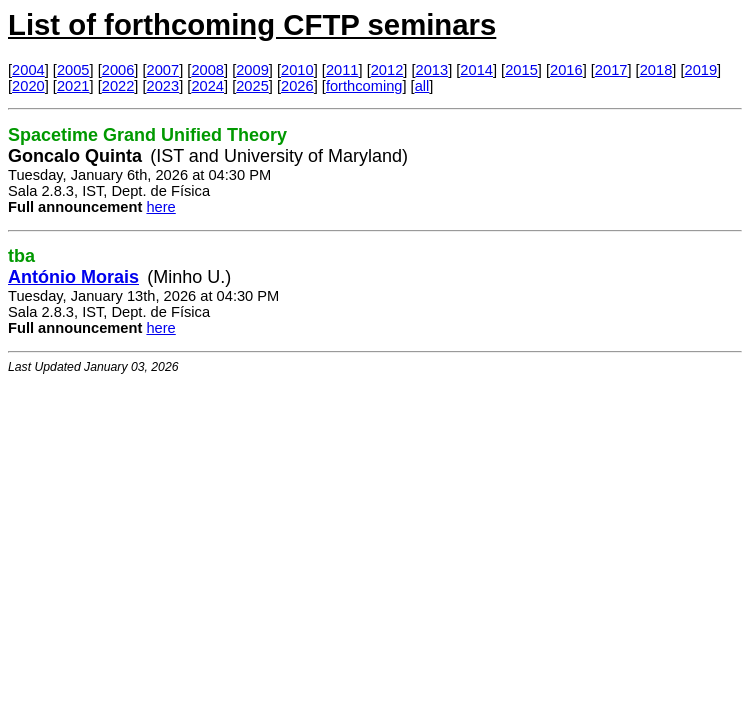  I want to click on here, so click(160, 207).